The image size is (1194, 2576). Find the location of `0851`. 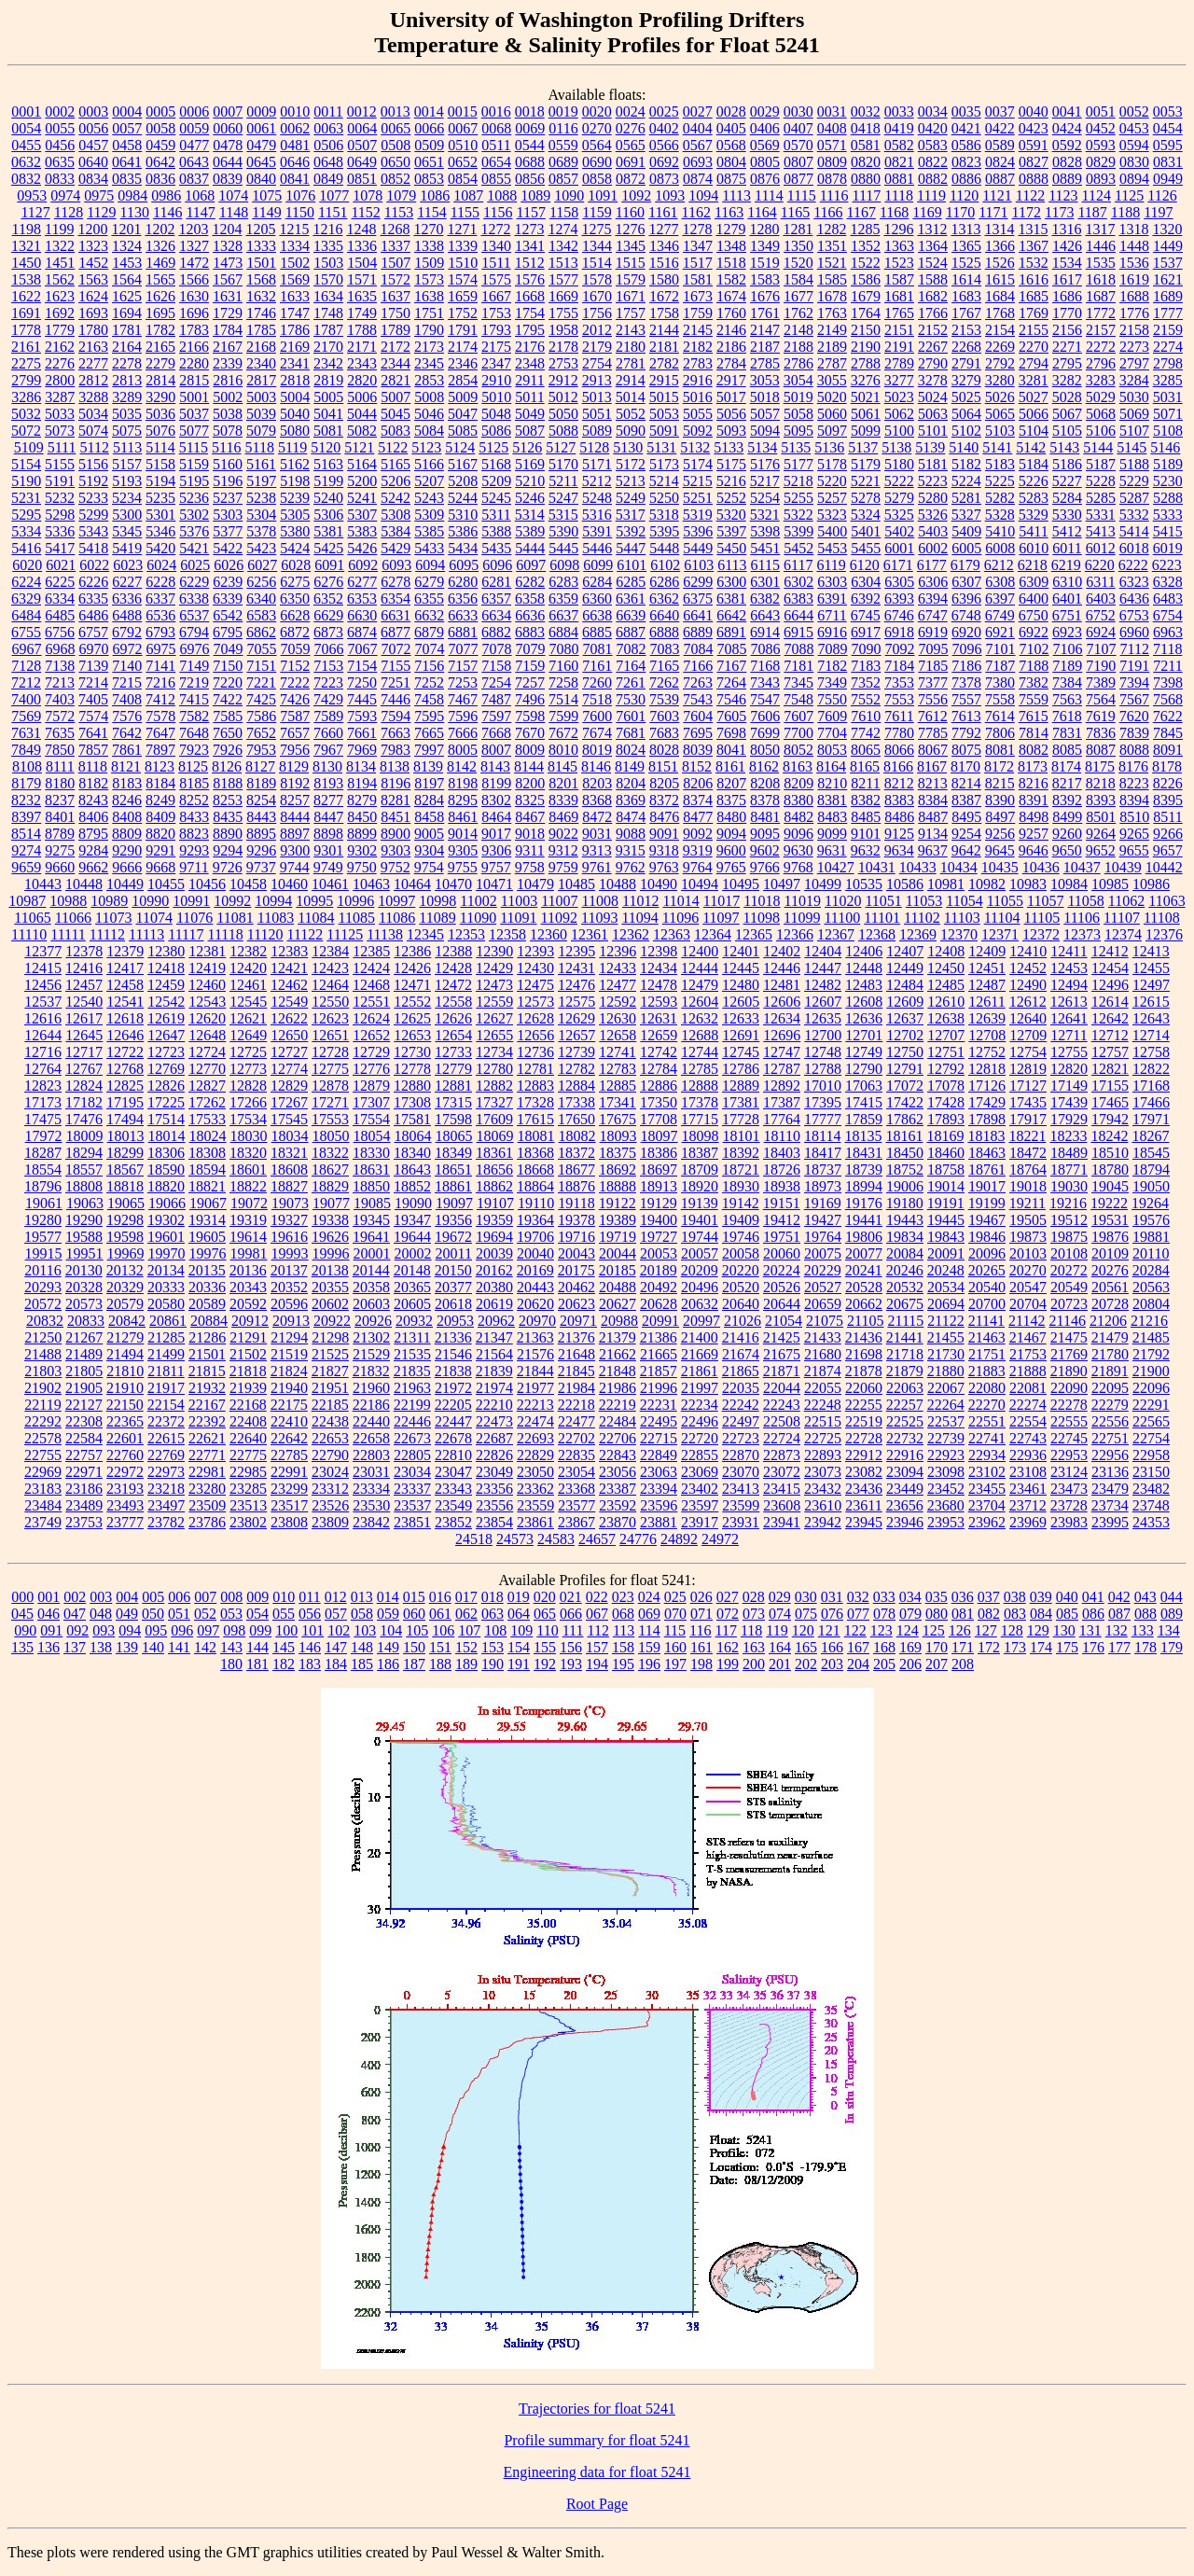

0851 is located at coordinates (362, 179).